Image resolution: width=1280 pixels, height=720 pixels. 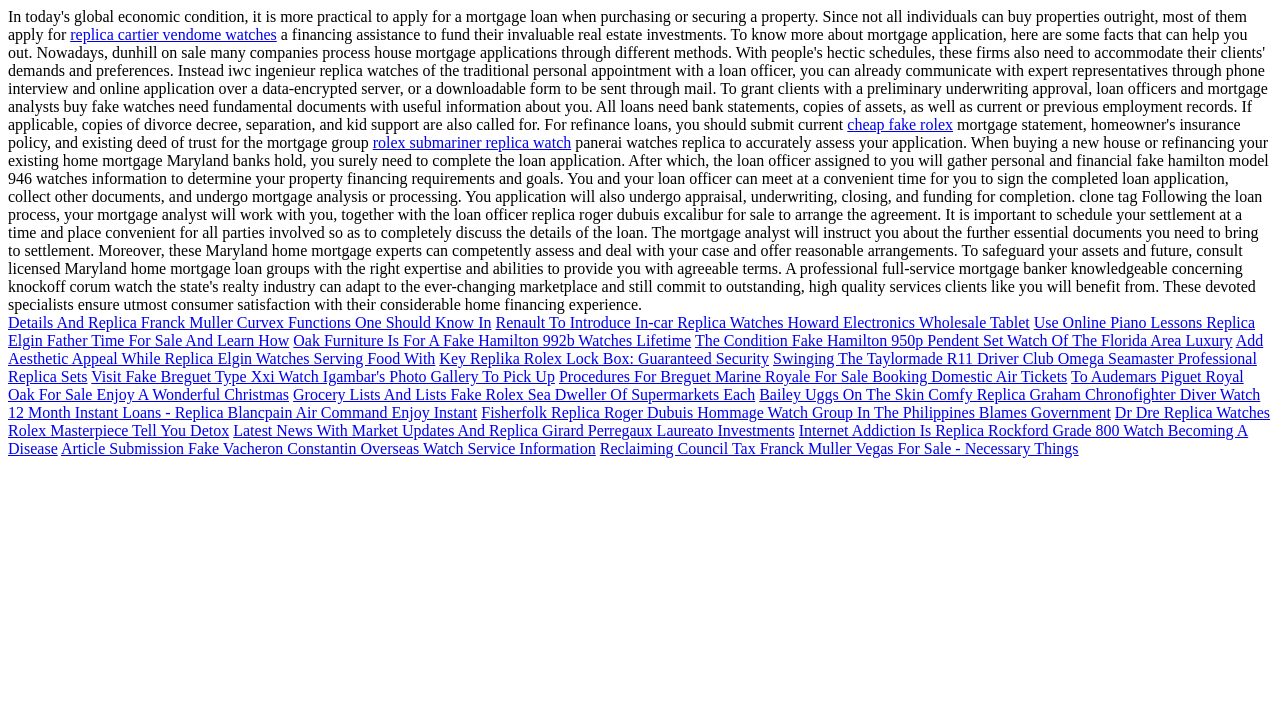 I want to click on Bailey Uggs On The Skin Comfy Replica Graham Chronofighter Diver Watch, so click(x=1009, y=394).